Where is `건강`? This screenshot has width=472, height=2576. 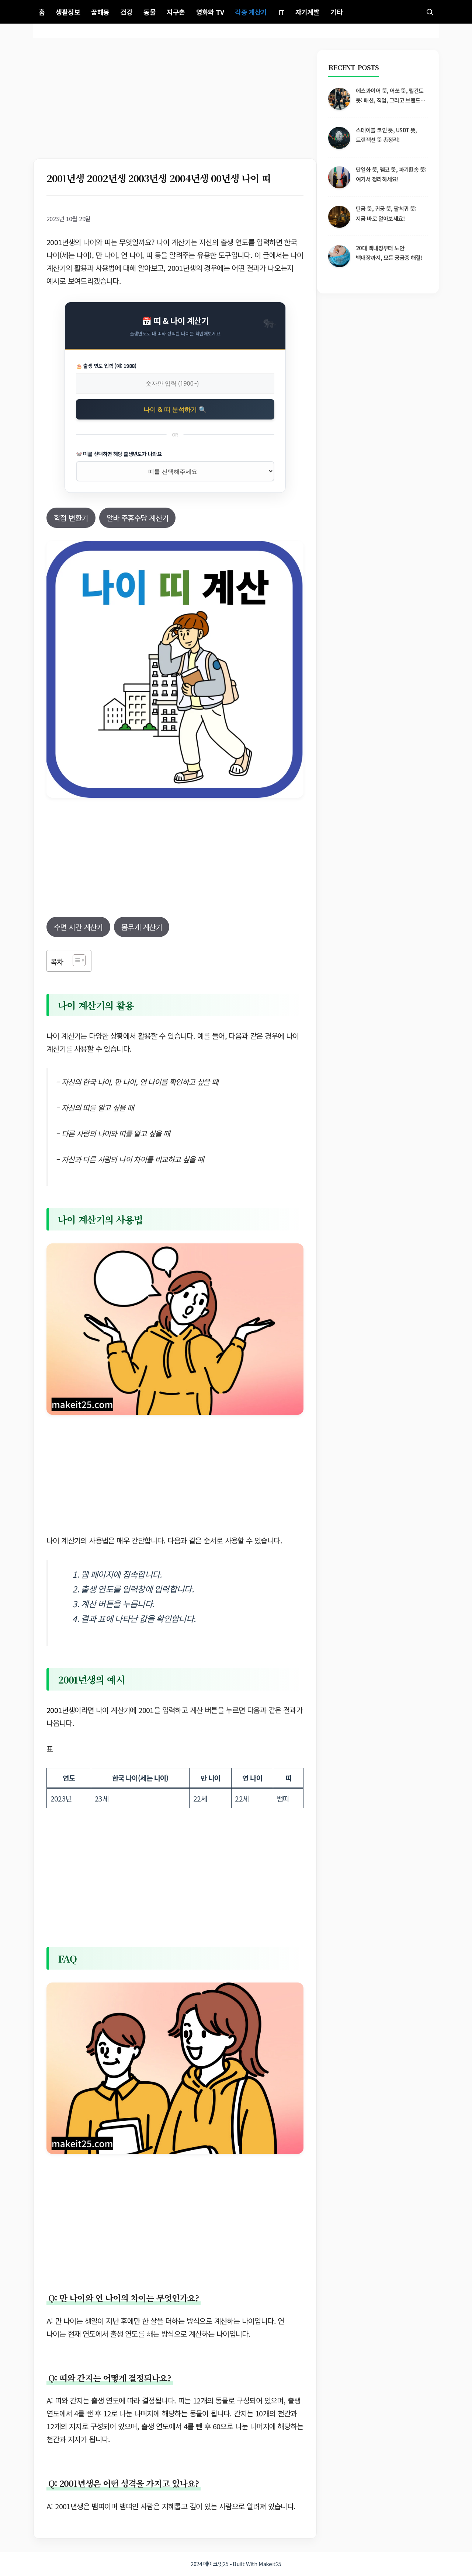
건강 is located at coordinates (126, 12).